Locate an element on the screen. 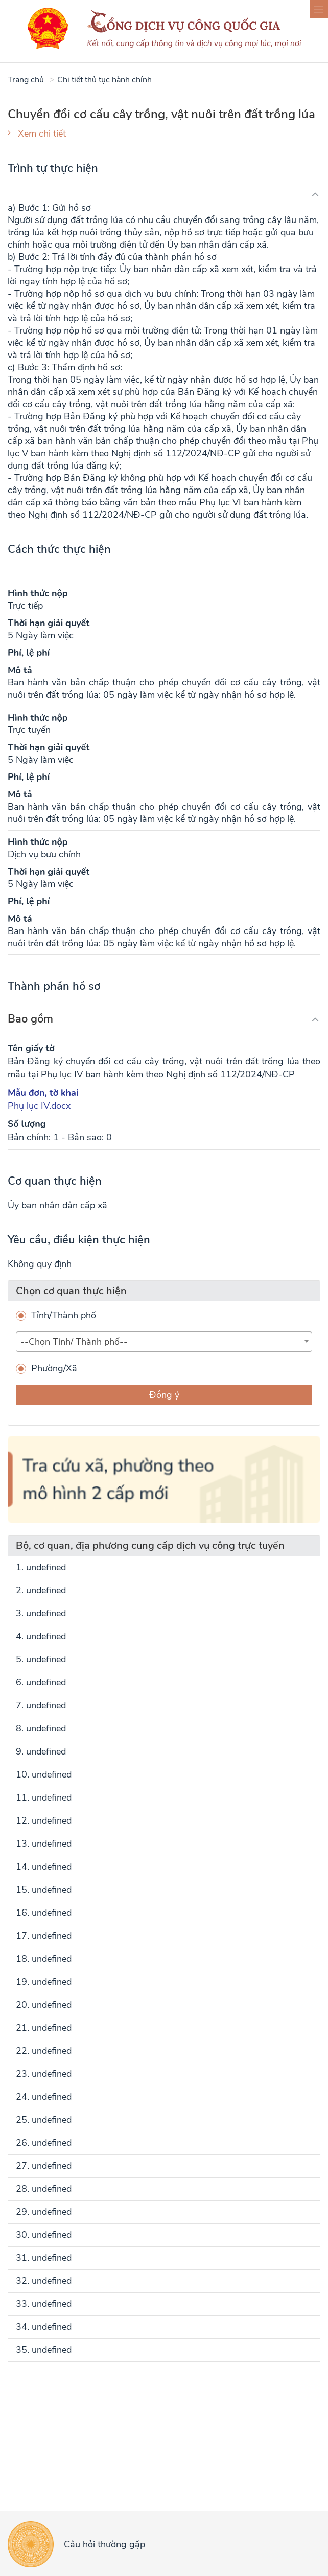 The width and height of the screenshot is (328, 2576). 4. undefined is located at coordinates (41, 1636).